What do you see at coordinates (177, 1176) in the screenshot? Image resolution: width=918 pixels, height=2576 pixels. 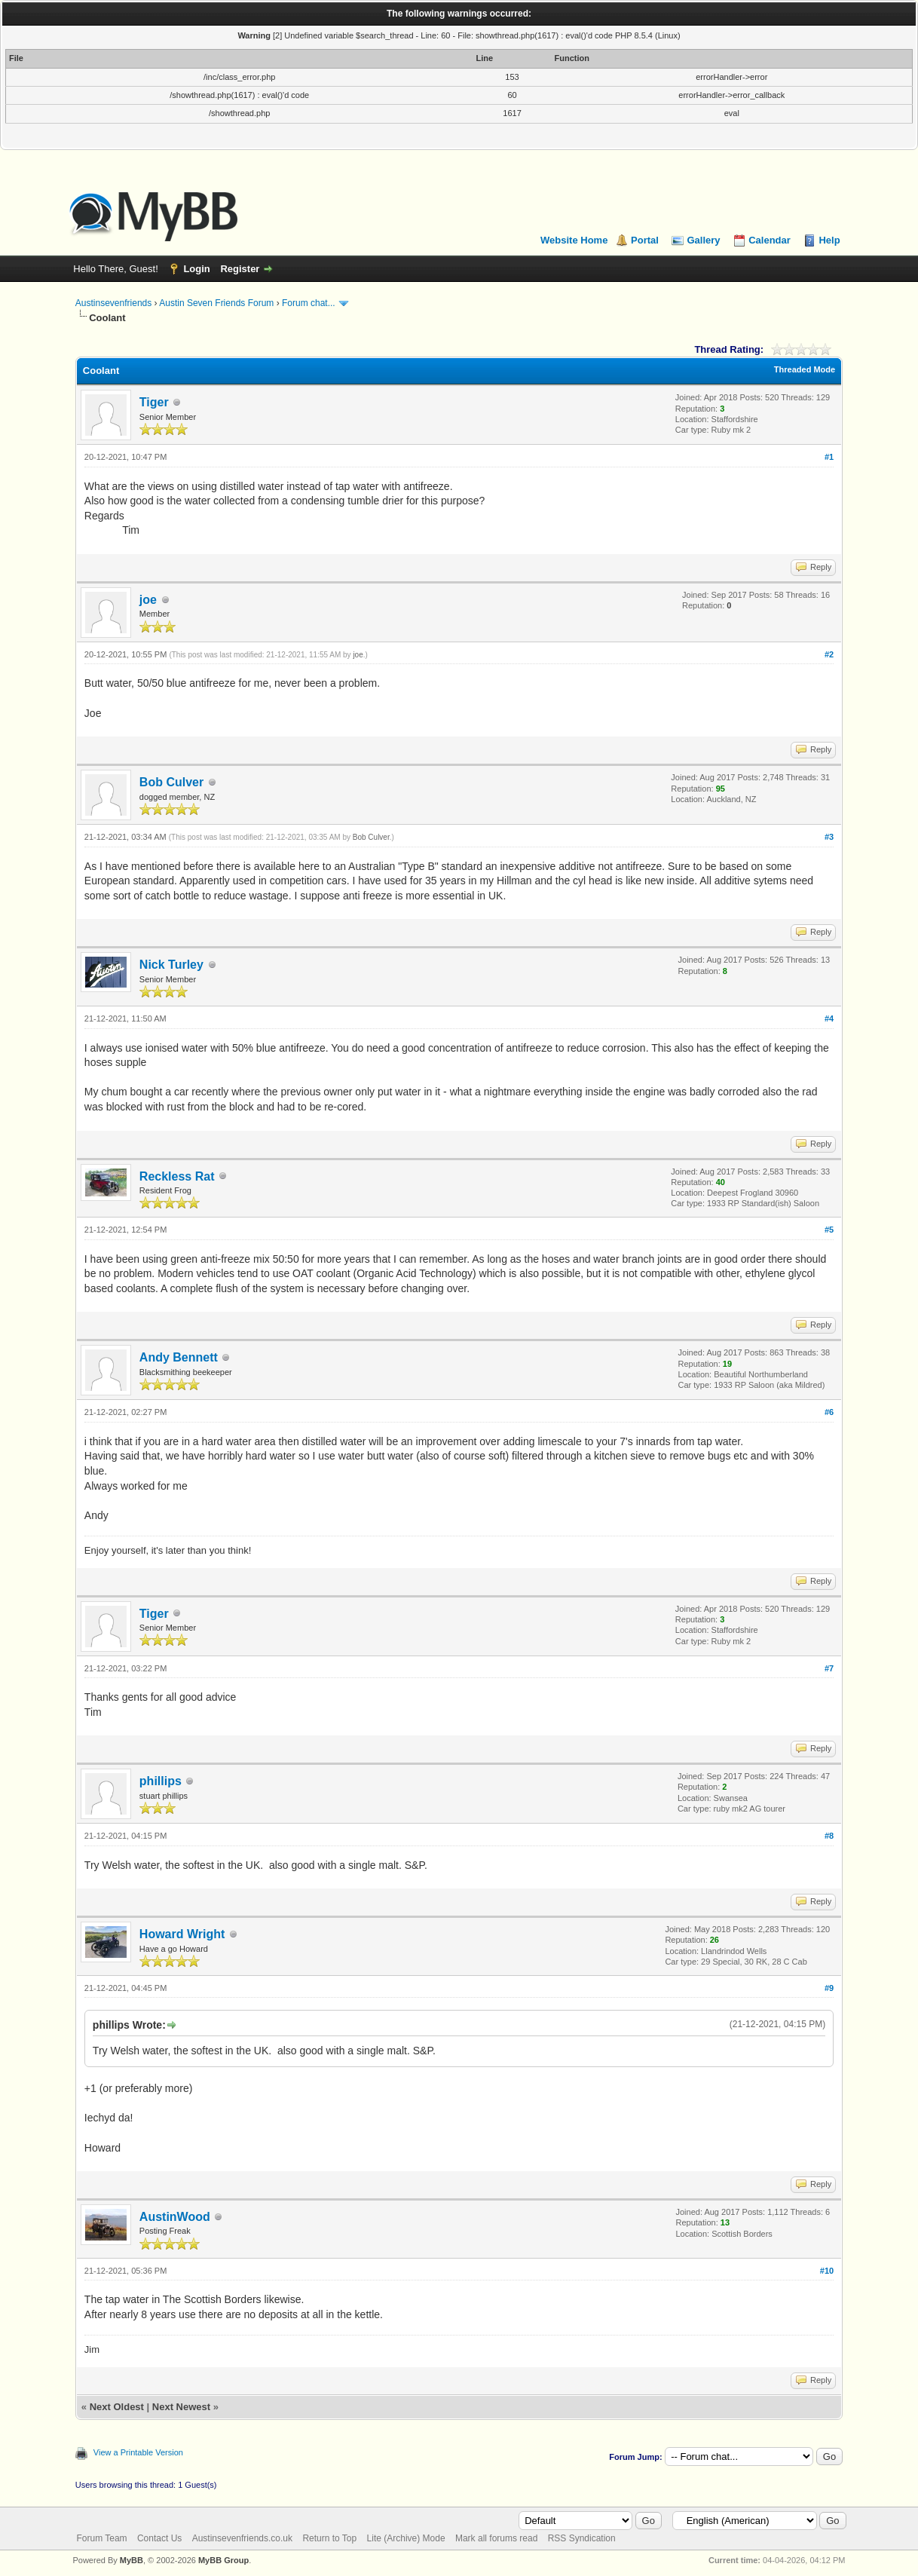 I see `Reckless Rat` at bounding box center [177, 1176].